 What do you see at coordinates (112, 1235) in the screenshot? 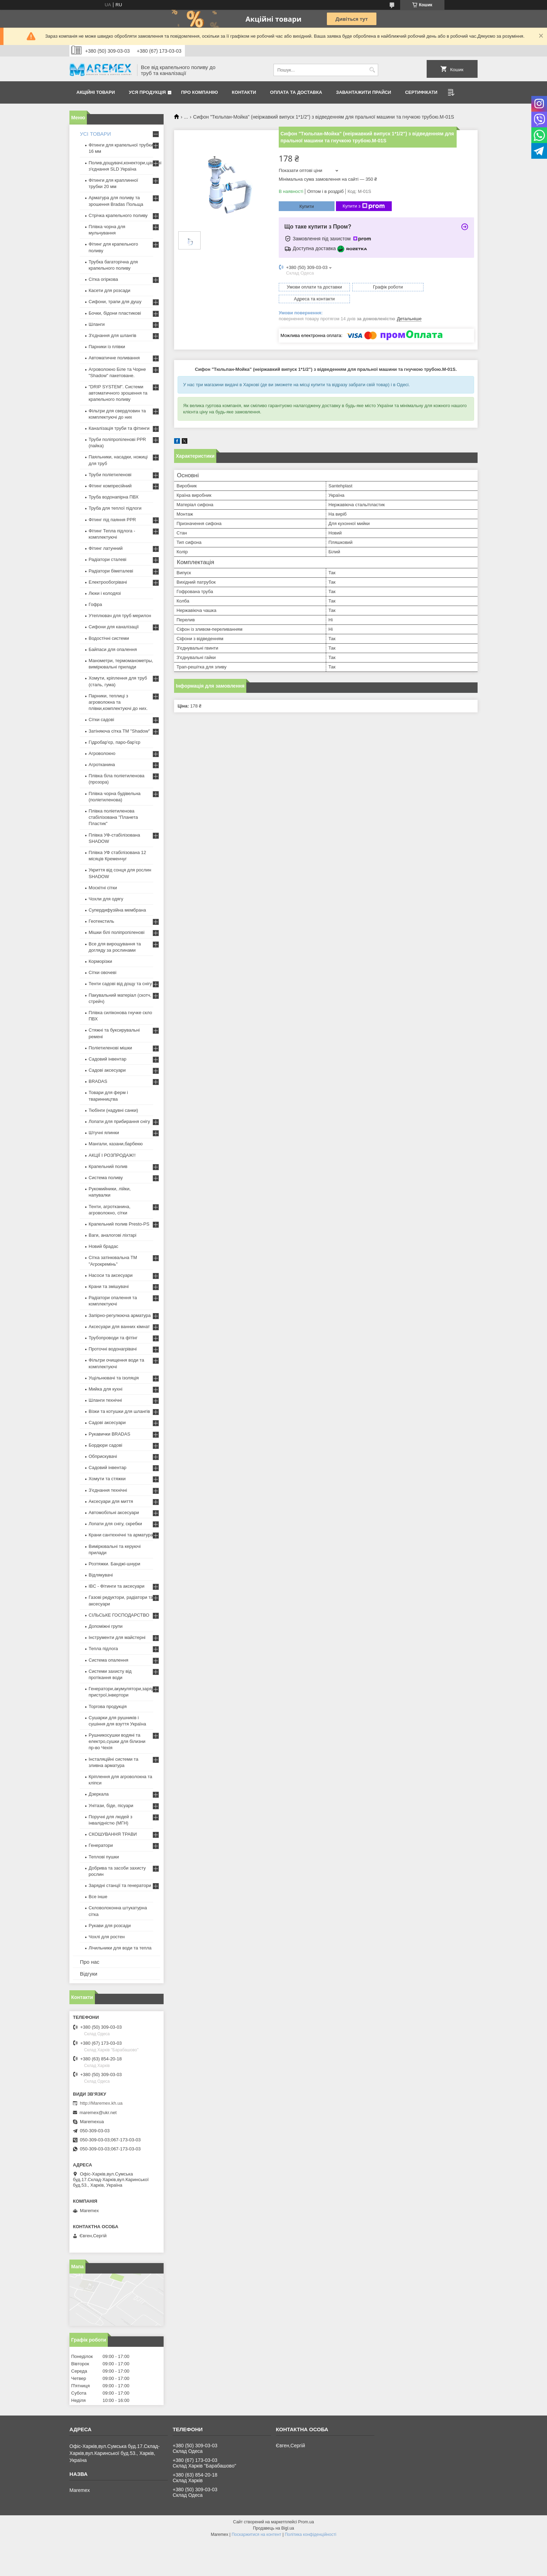
I see `Ваги, аналогові ліхтарі` at bounding box center [112, 1235].